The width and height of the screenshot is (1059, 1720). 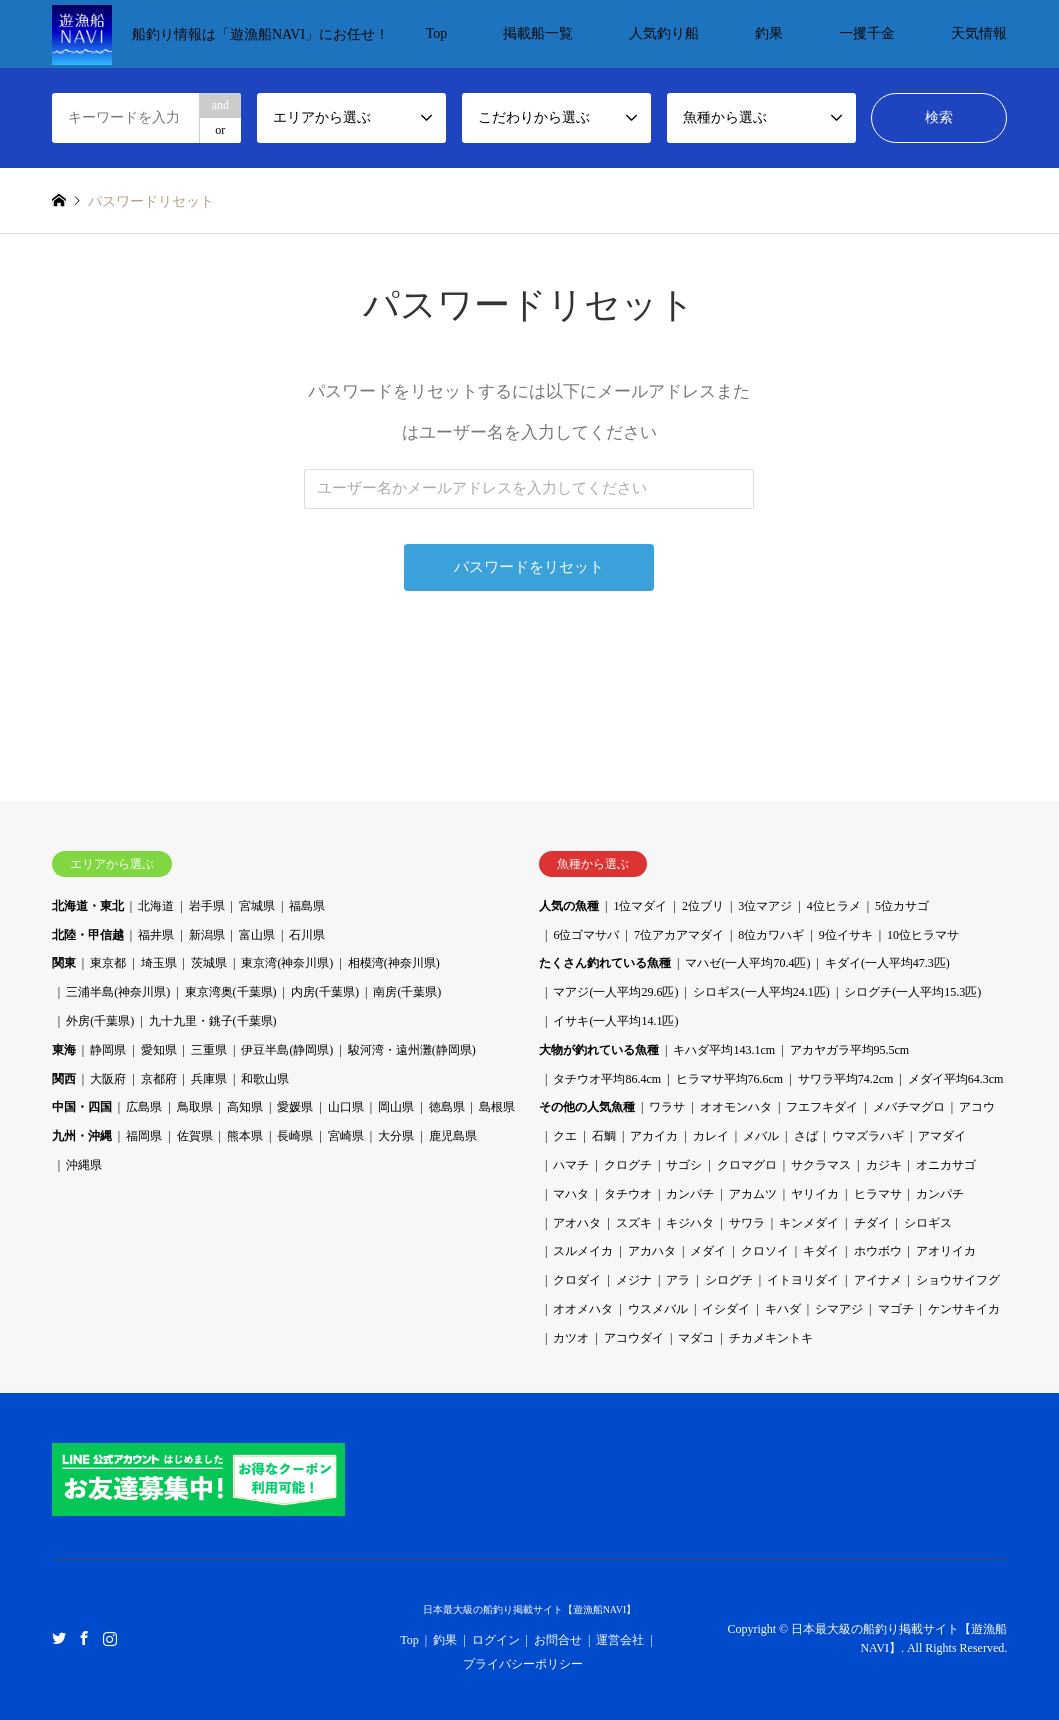 What do you see at coordinates (726, 1309) in the screenshot?
I see `イシダイ` at bounding box center [726, 1309].